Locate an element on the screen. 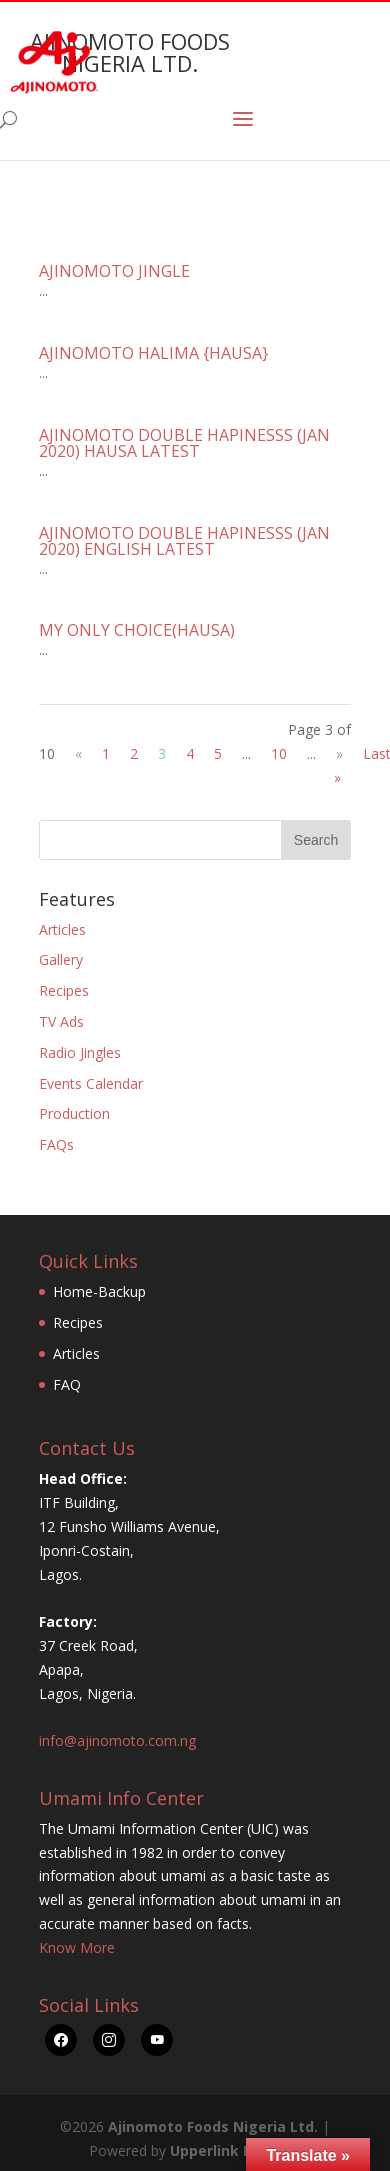 This screenshot has width=390, height=2171. Upperlink Limited is located at coordinates (234, 2150).